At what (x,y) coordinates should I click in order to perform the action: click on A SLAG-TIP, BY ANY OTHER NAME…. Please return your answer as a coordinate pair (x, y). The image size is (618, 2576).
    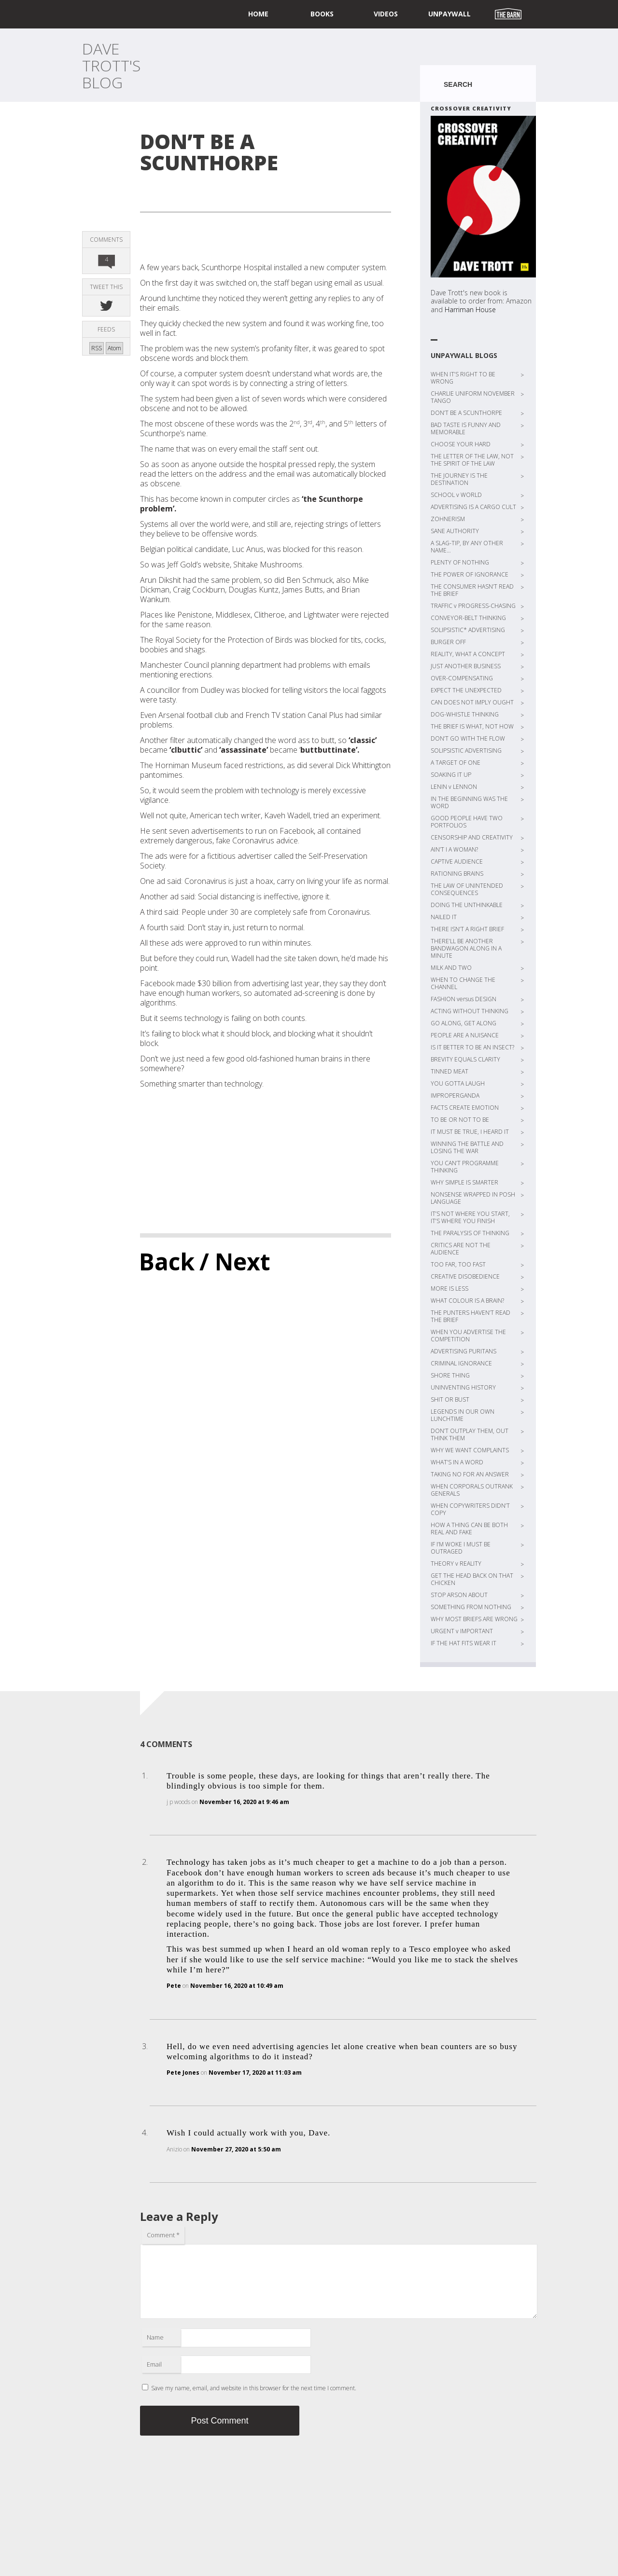
    Looking at the image, I should click on (467, 546).